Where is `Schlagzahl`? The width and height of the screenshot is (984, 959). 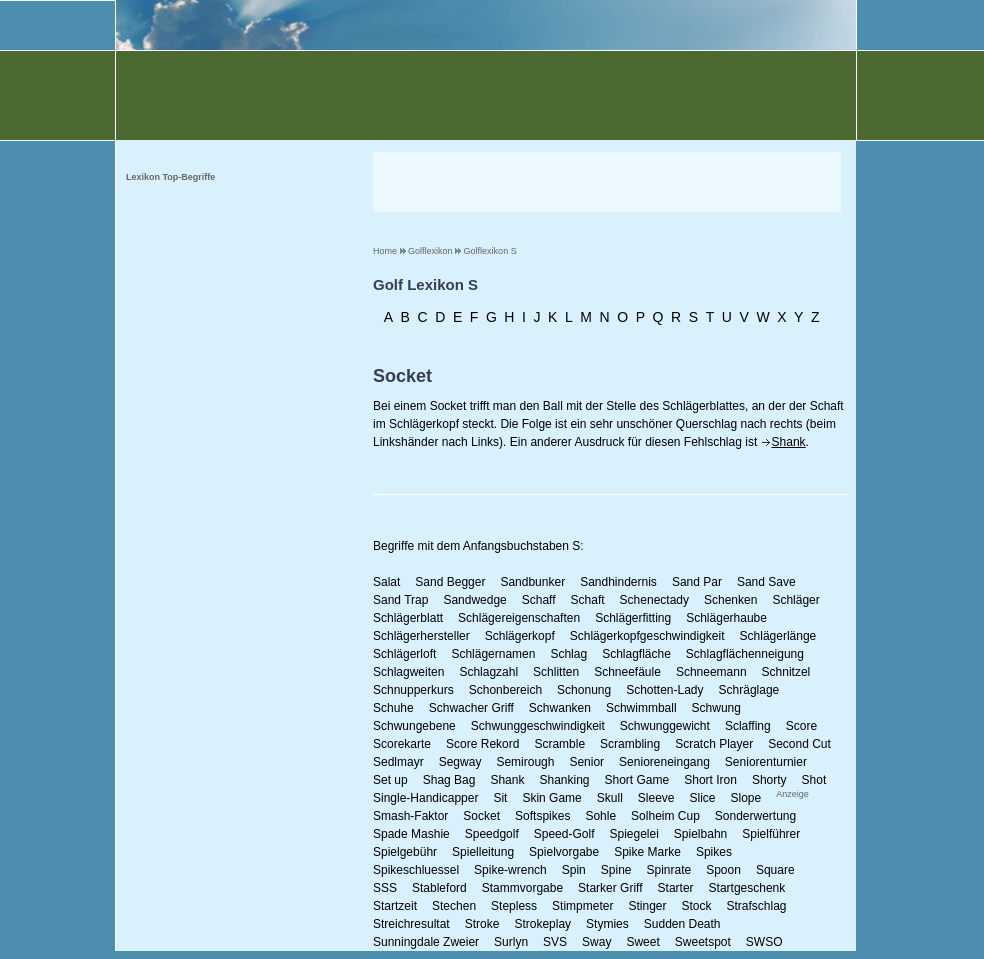 Schlagzahl is located at coordinates (488, 672).